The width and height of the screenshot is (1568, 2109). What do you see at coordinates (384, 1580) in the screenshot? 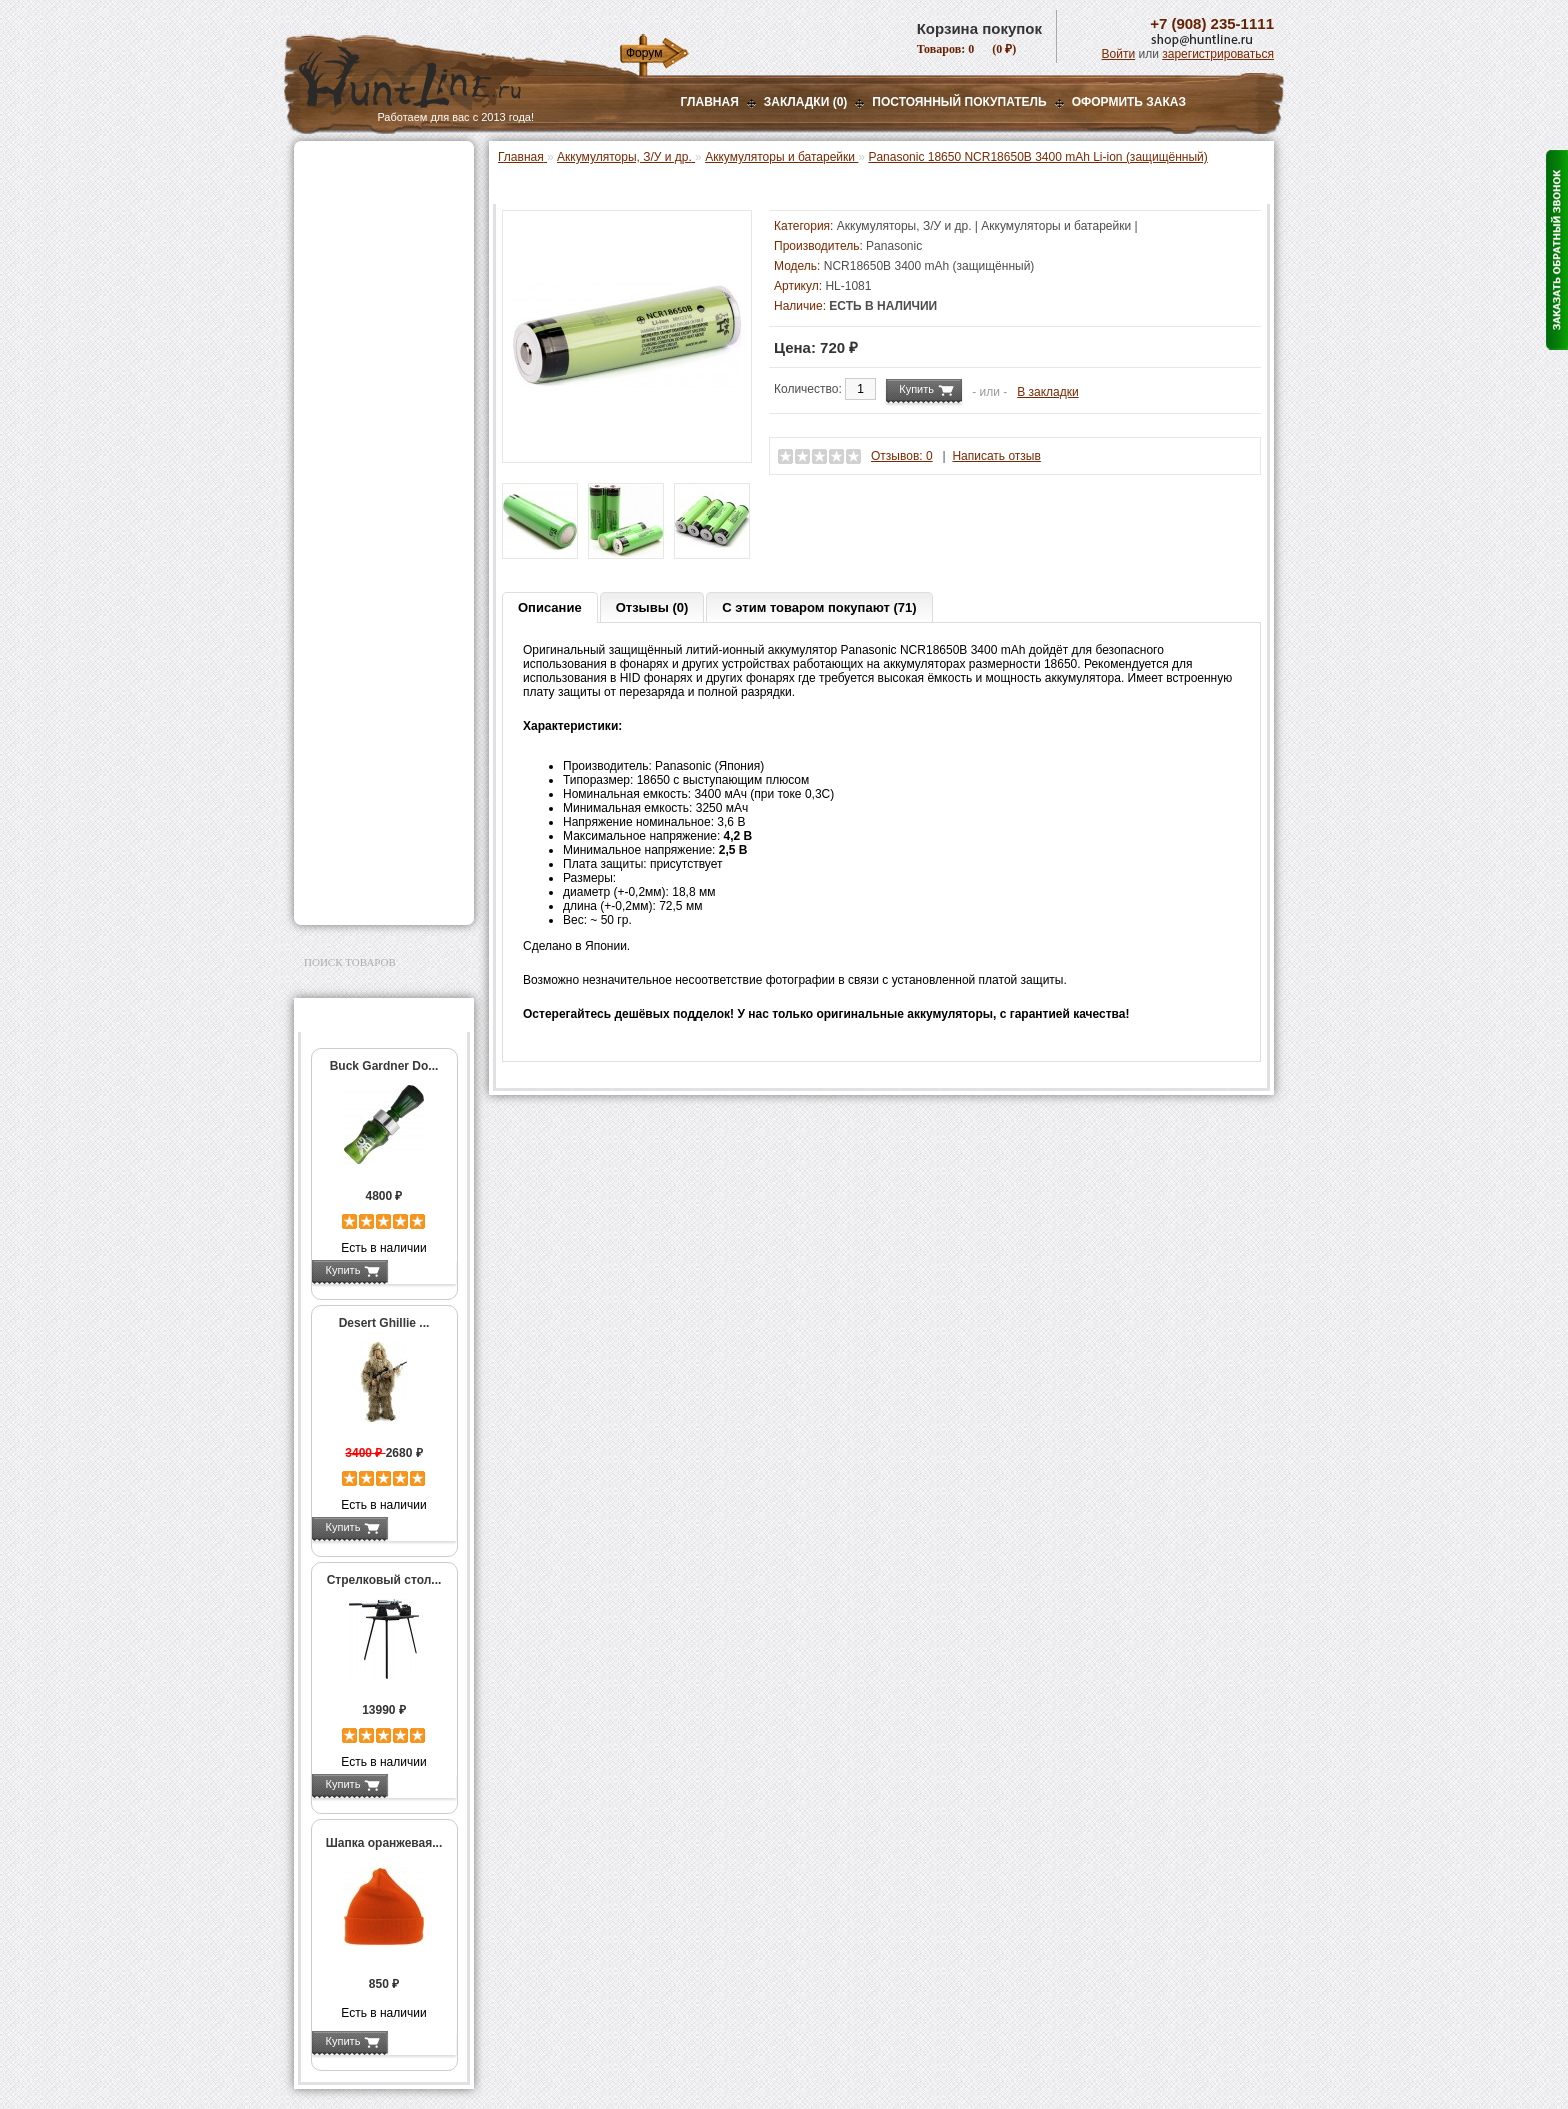
I see `Стрелковый стол...` at bounding box center [384, 1580].